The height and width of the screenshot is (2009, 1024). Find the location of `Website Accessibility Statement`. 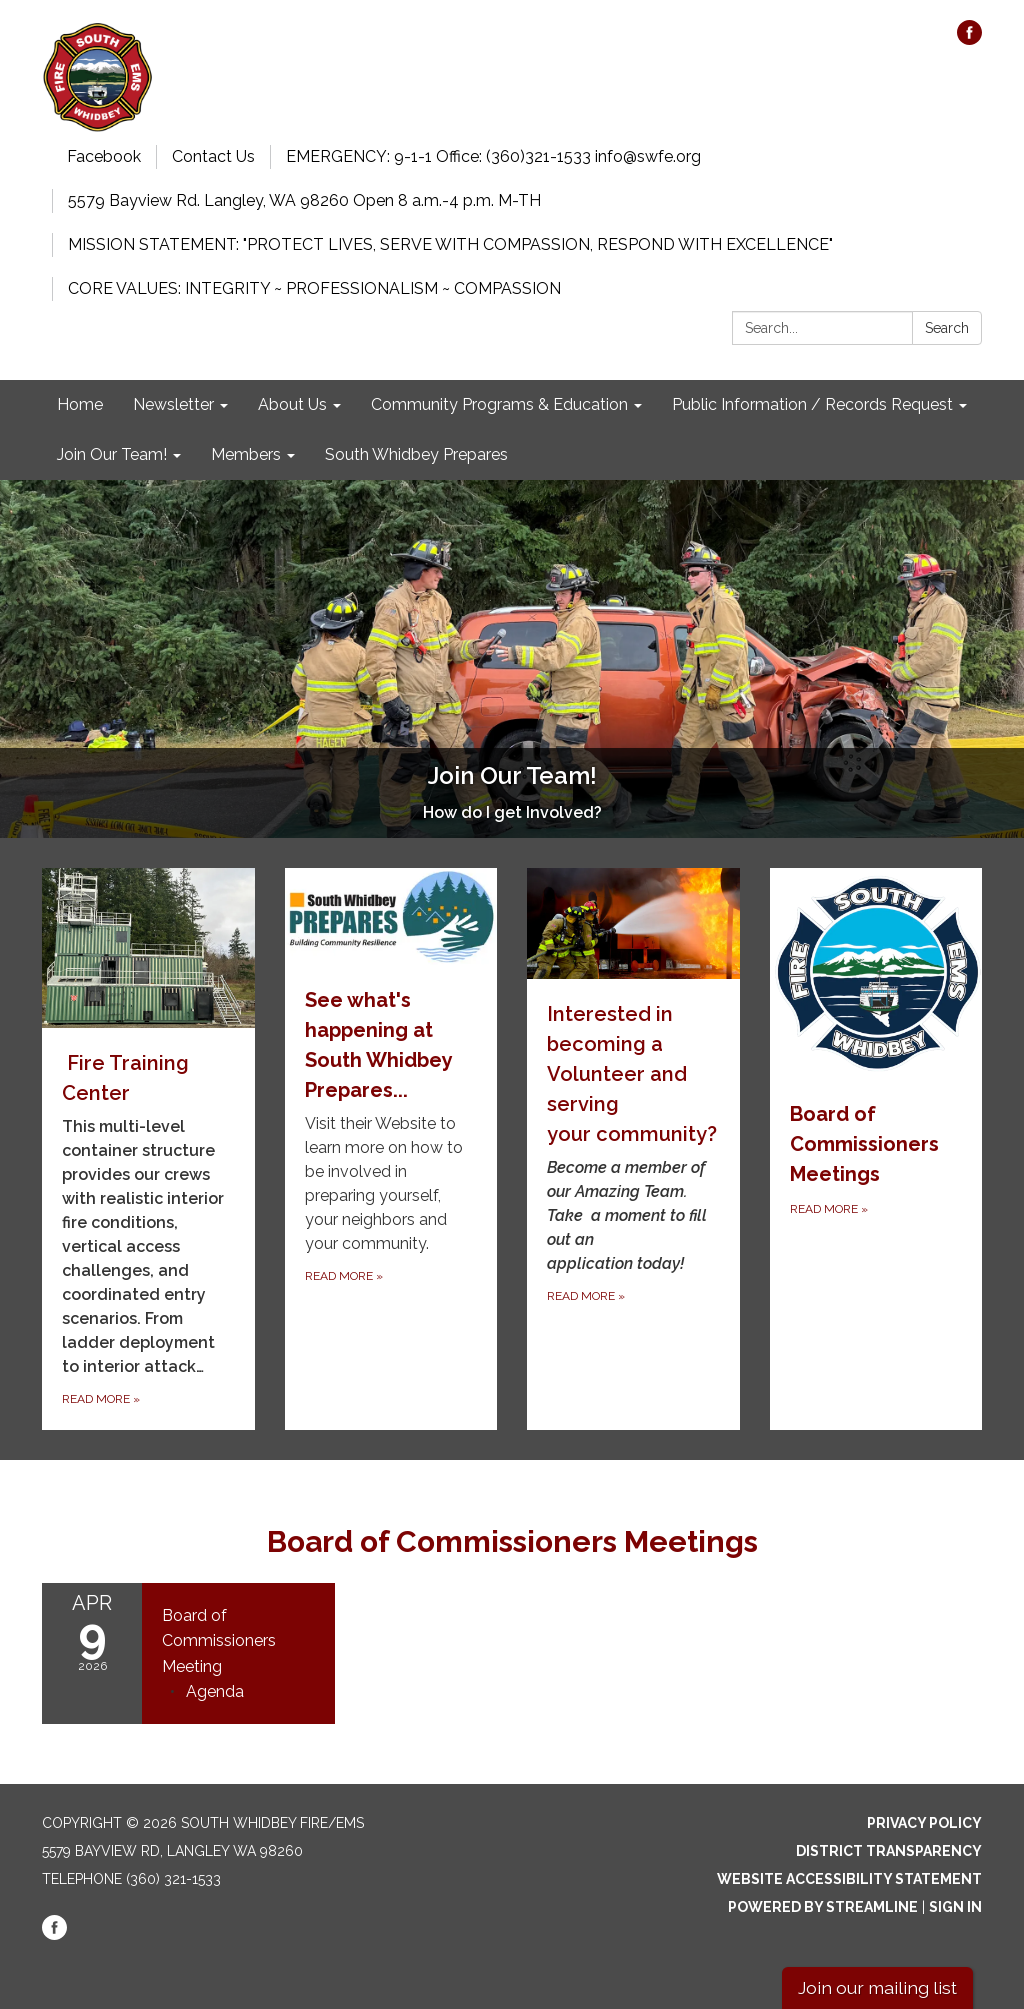

Website Accessibility Statement is located at coordinates (849, 1879).